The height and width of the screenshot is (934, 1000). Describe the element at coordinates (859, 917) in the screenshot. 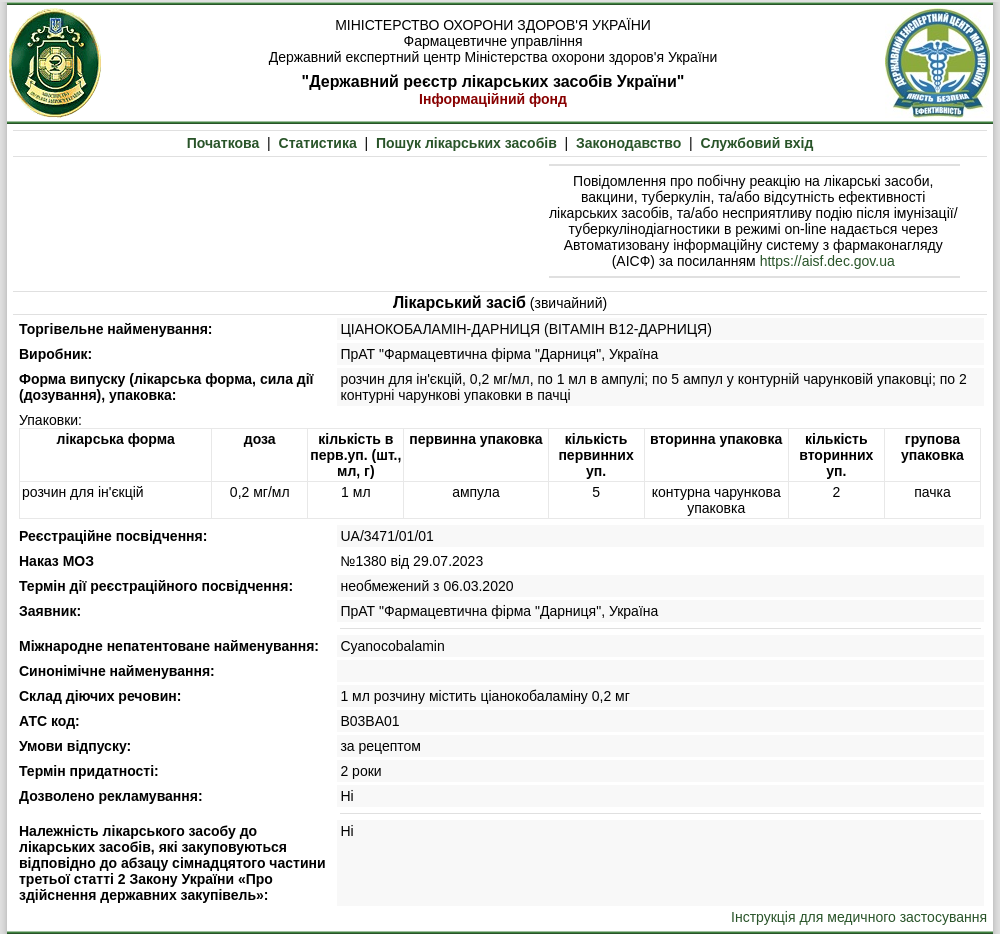

I see `Інструкція для медичного застосування` at that location.